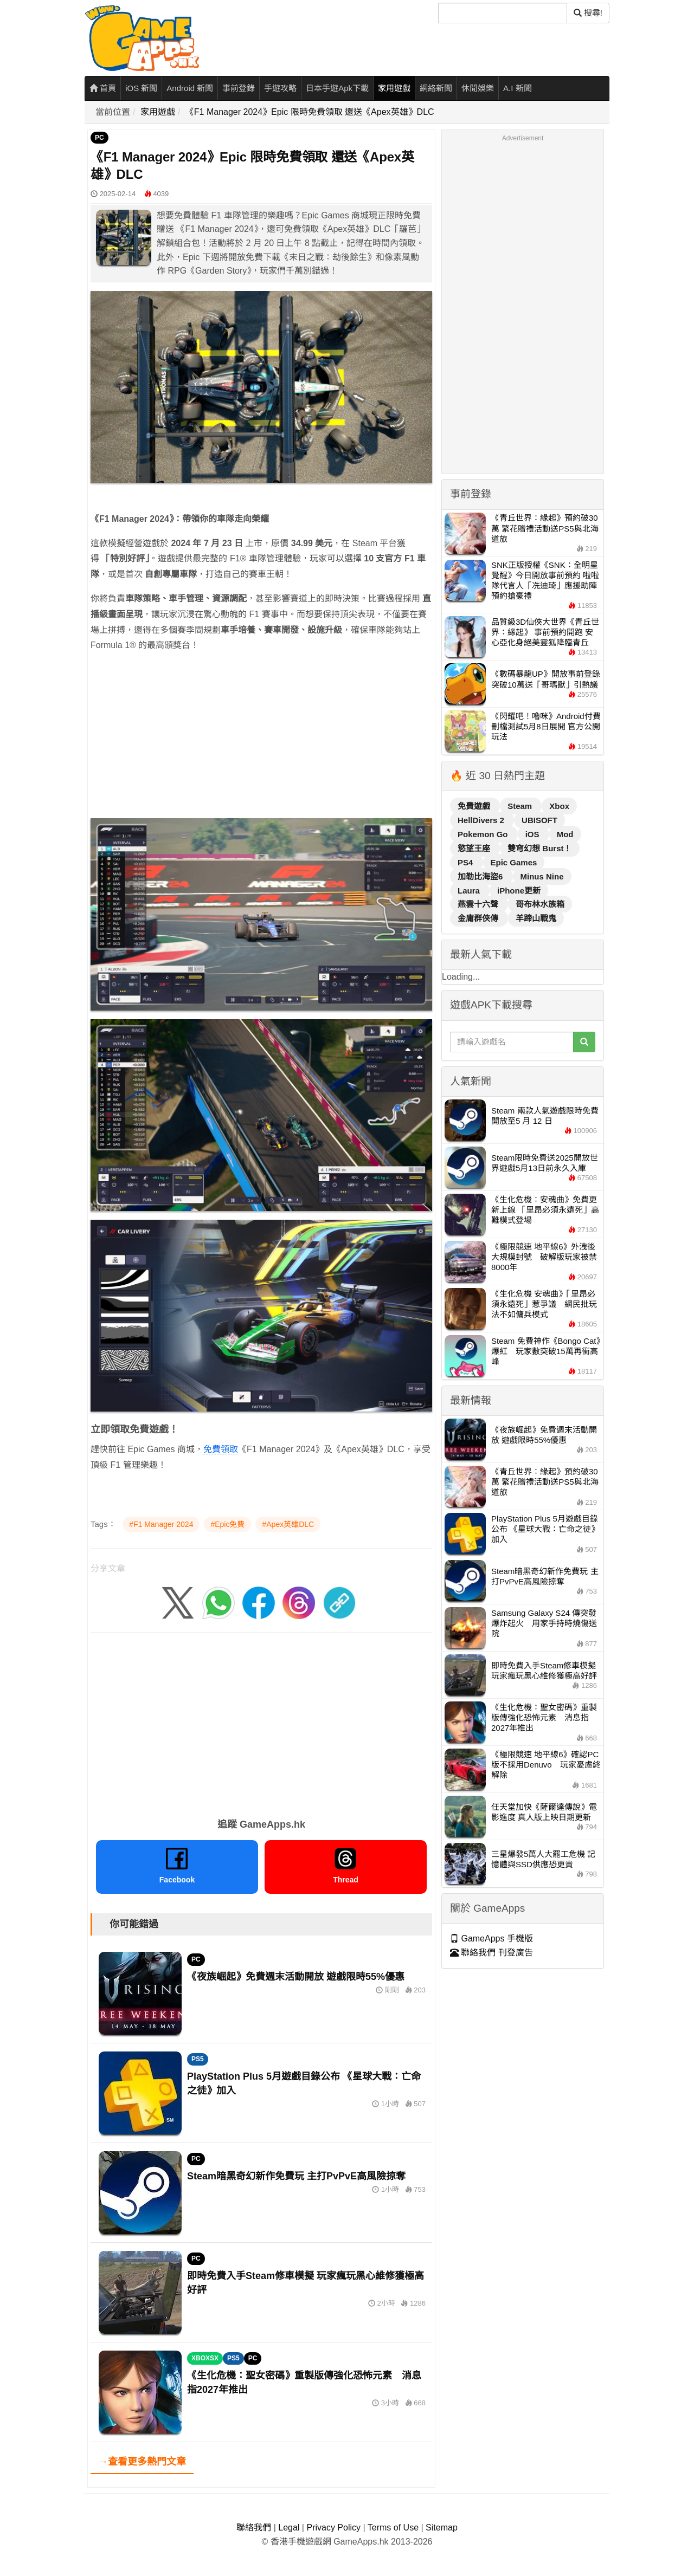  Describe the element at coordinates (481, 876) in the screenshot. I see `加勒比海盜6` at that location.